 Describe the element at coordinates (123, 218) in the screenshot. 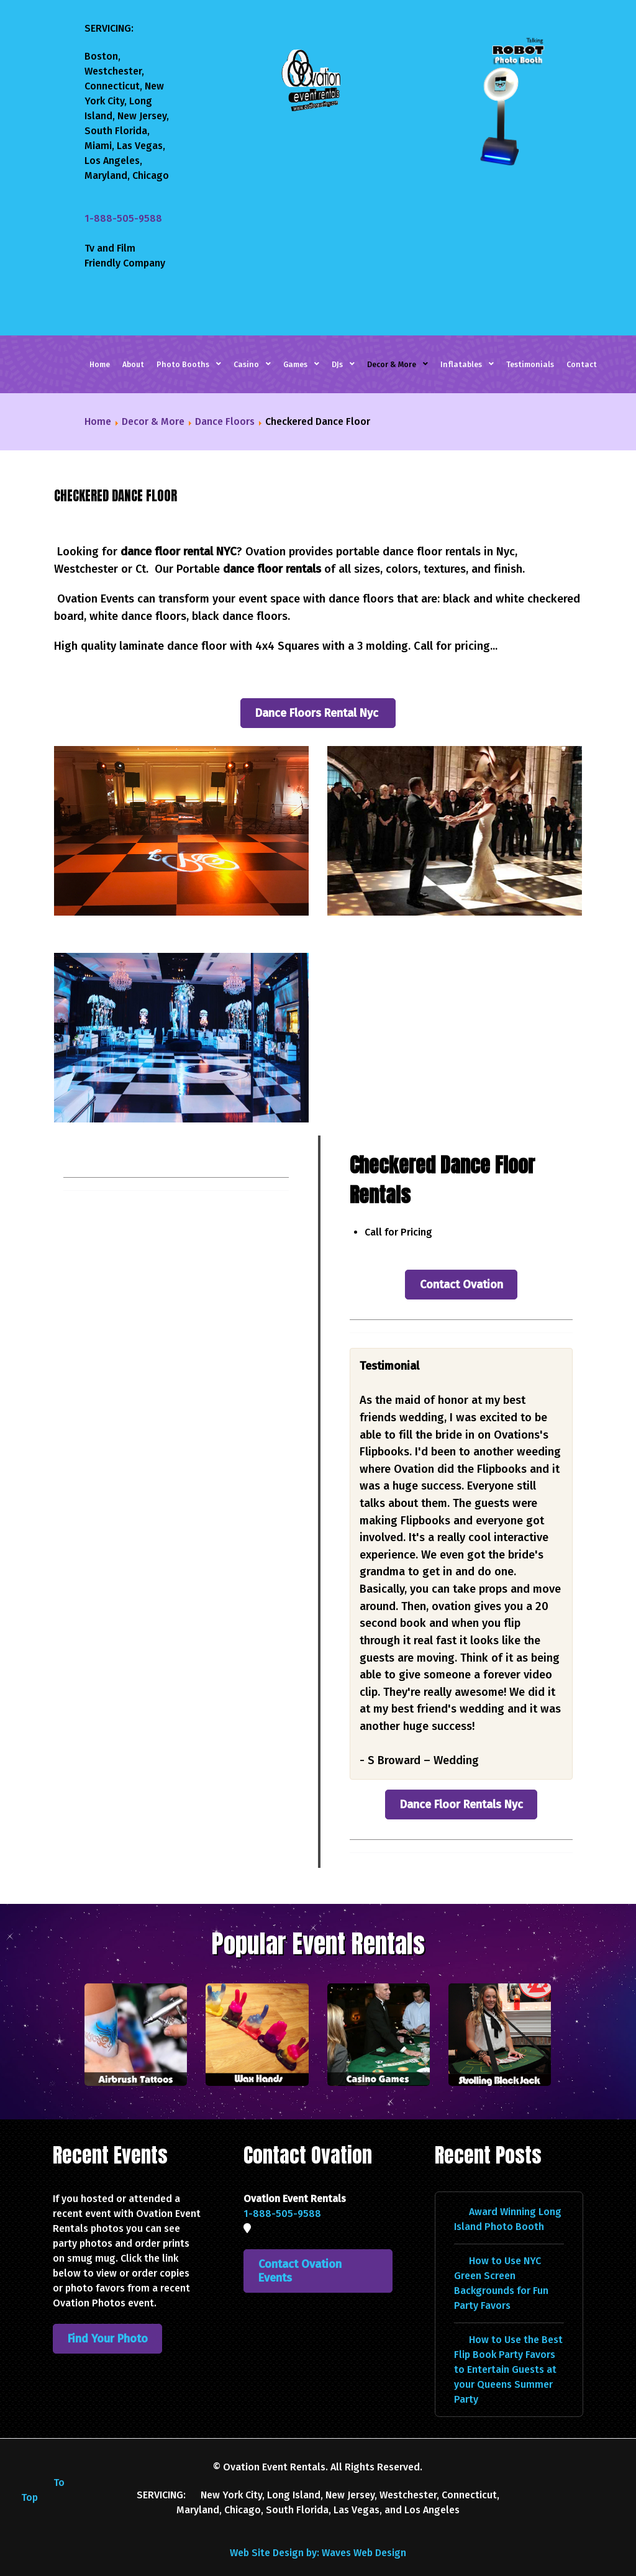

I see `1-888-505-9588` at that location.